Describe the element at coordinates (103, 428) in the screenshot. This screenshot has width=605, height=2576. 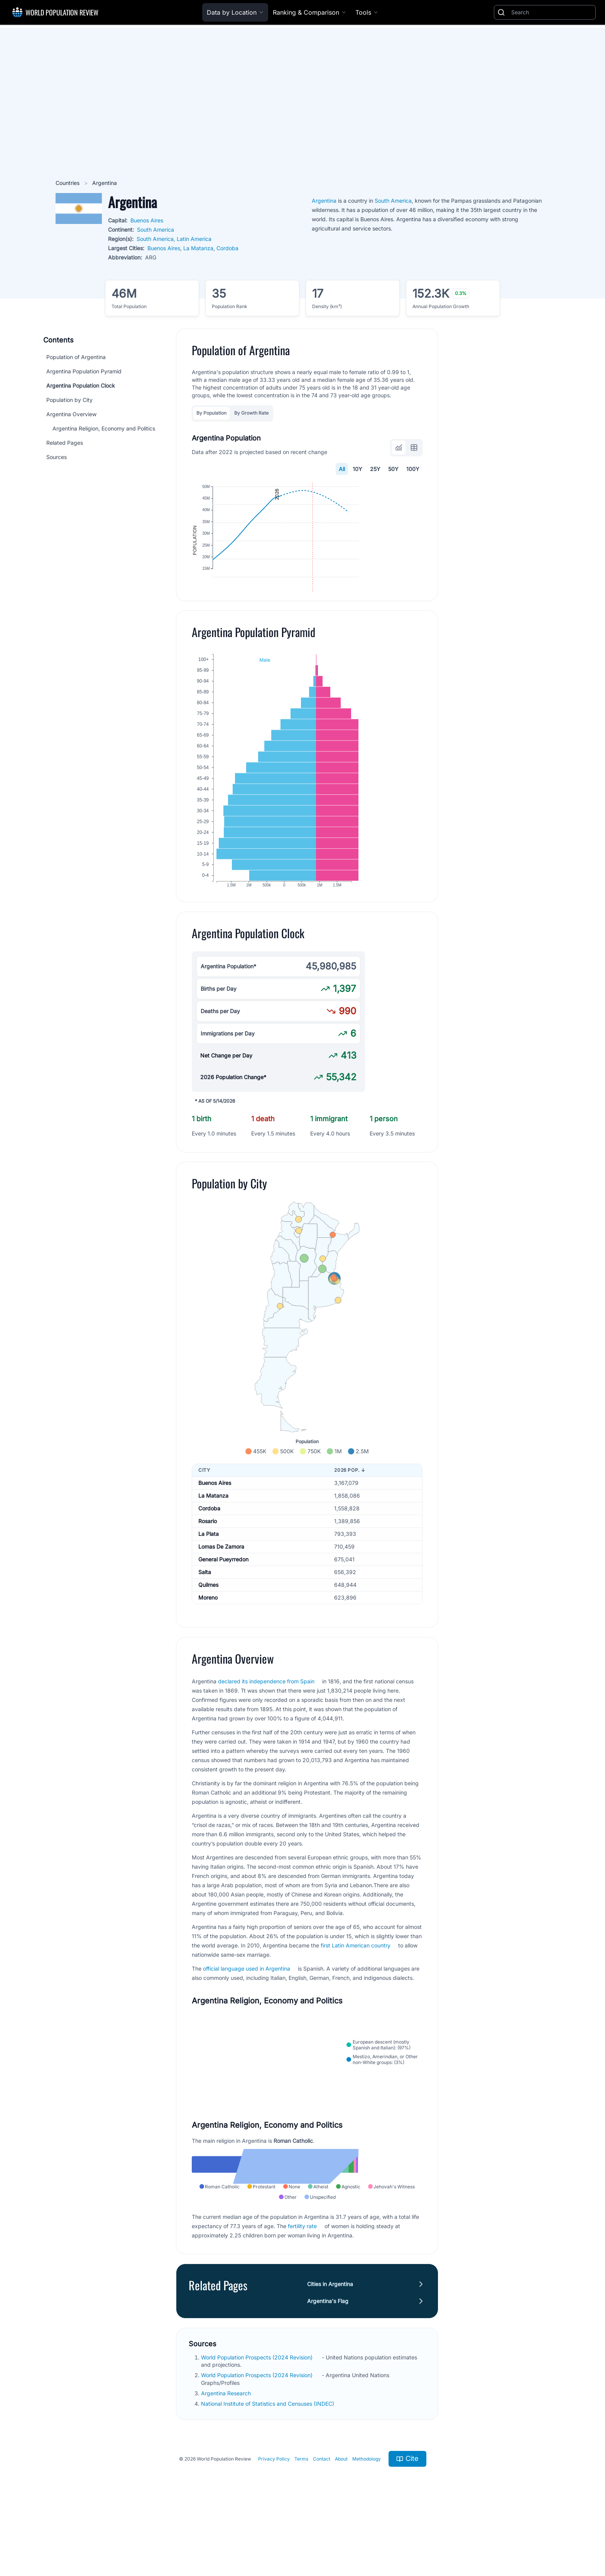
I see `Argentina Religion, Economy and Politics` at that location.